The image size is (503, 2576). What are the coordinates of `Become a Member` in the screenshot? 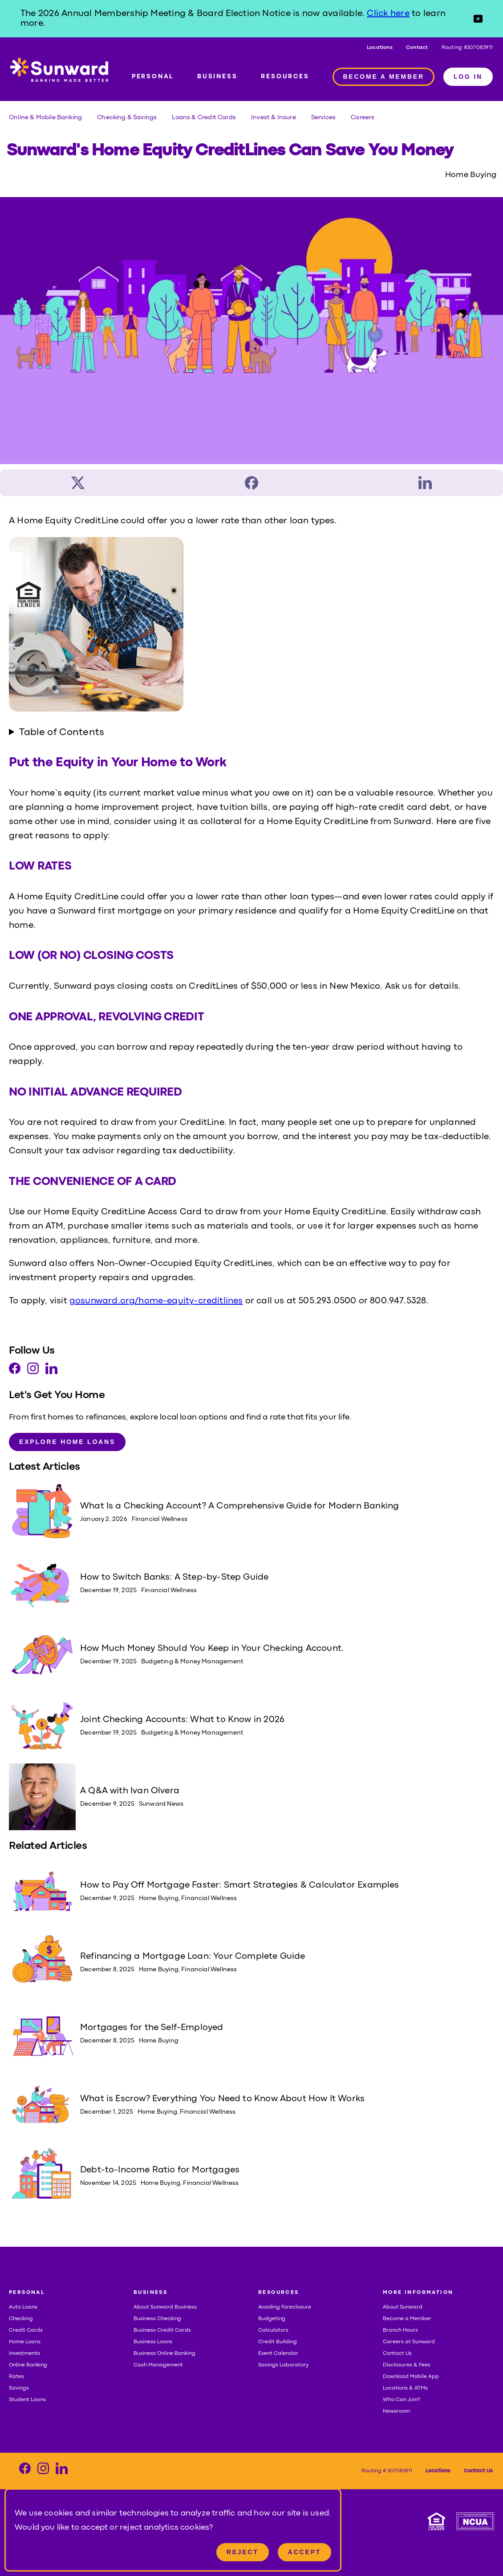 It's located at (407, 2319).